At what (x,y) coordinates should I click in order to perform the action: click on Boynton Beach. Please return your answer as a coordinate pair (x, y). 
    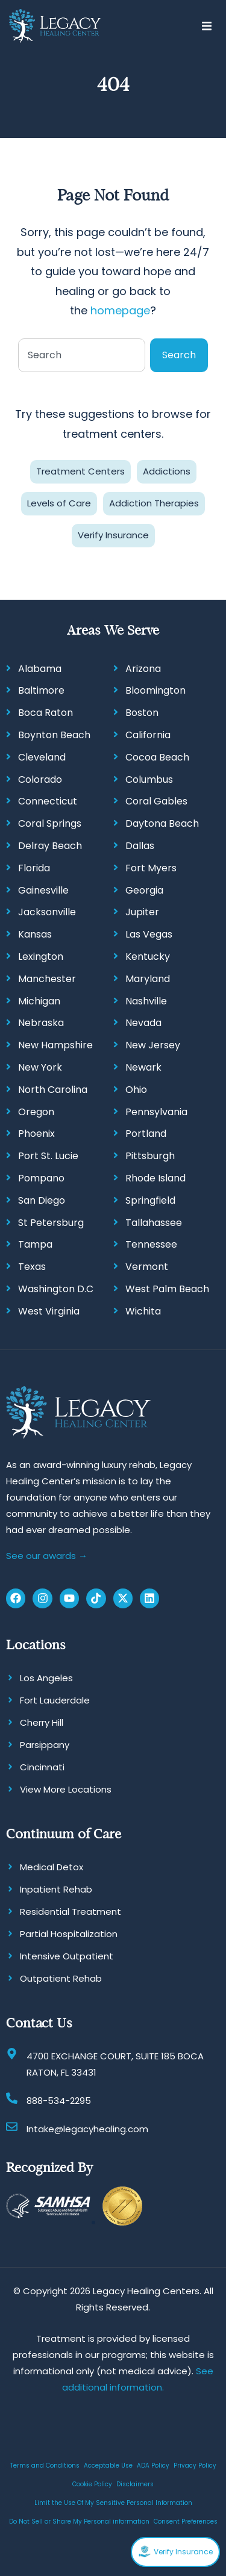
    Looking at the image, I should click on (54, 735).